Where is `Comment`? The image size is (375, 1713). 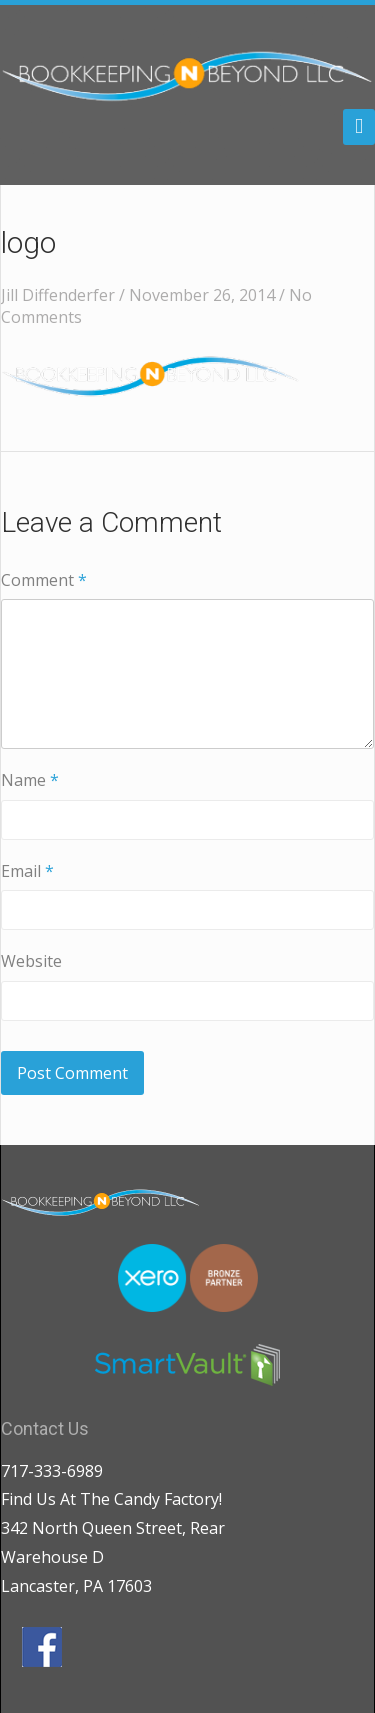 Comment is located at coordinates (44, 580).